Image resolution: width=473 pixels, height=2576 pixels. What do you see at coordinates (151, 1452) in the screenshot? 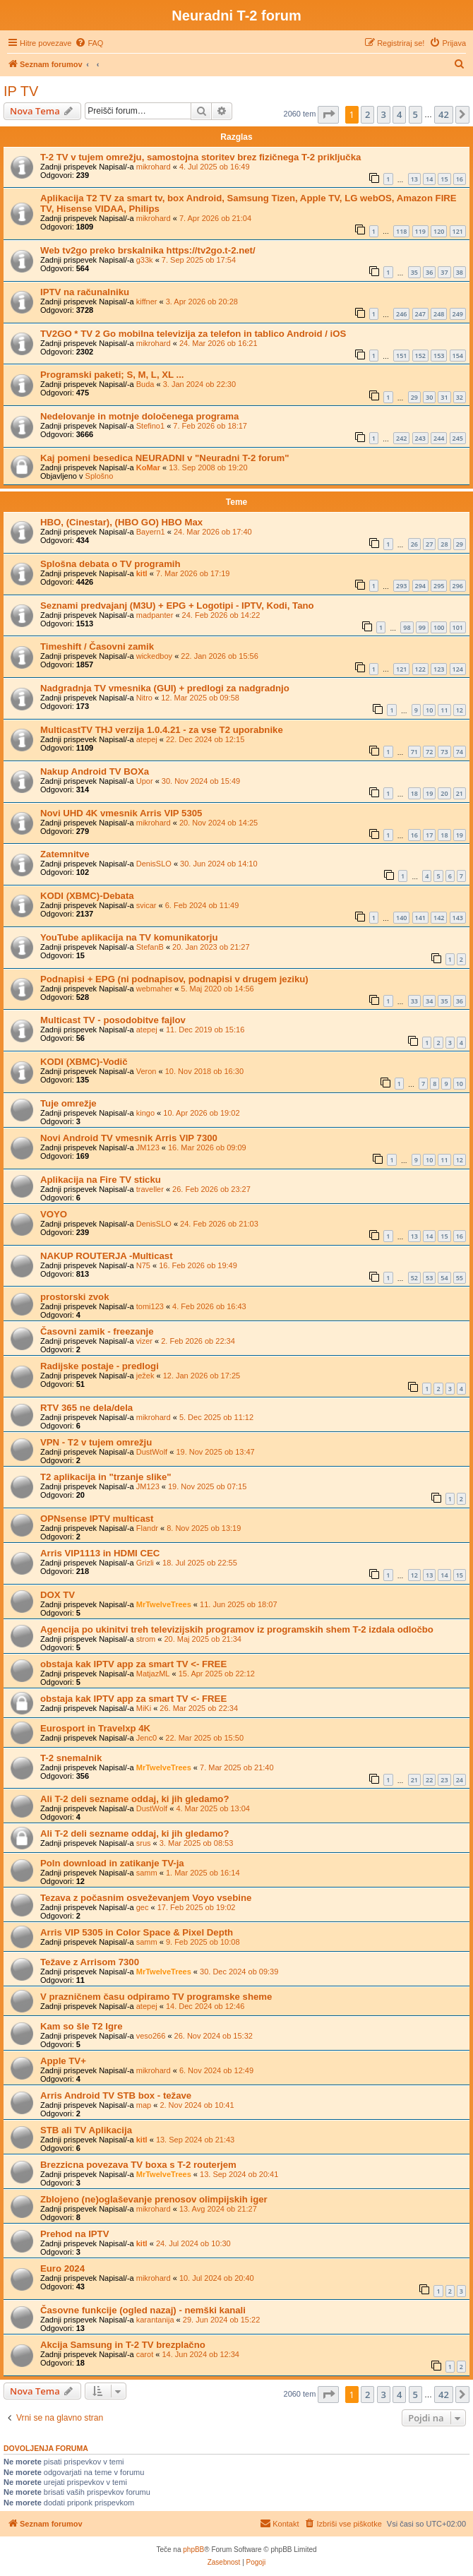
I see `DustWolf` at bounding box center [151, 1452].